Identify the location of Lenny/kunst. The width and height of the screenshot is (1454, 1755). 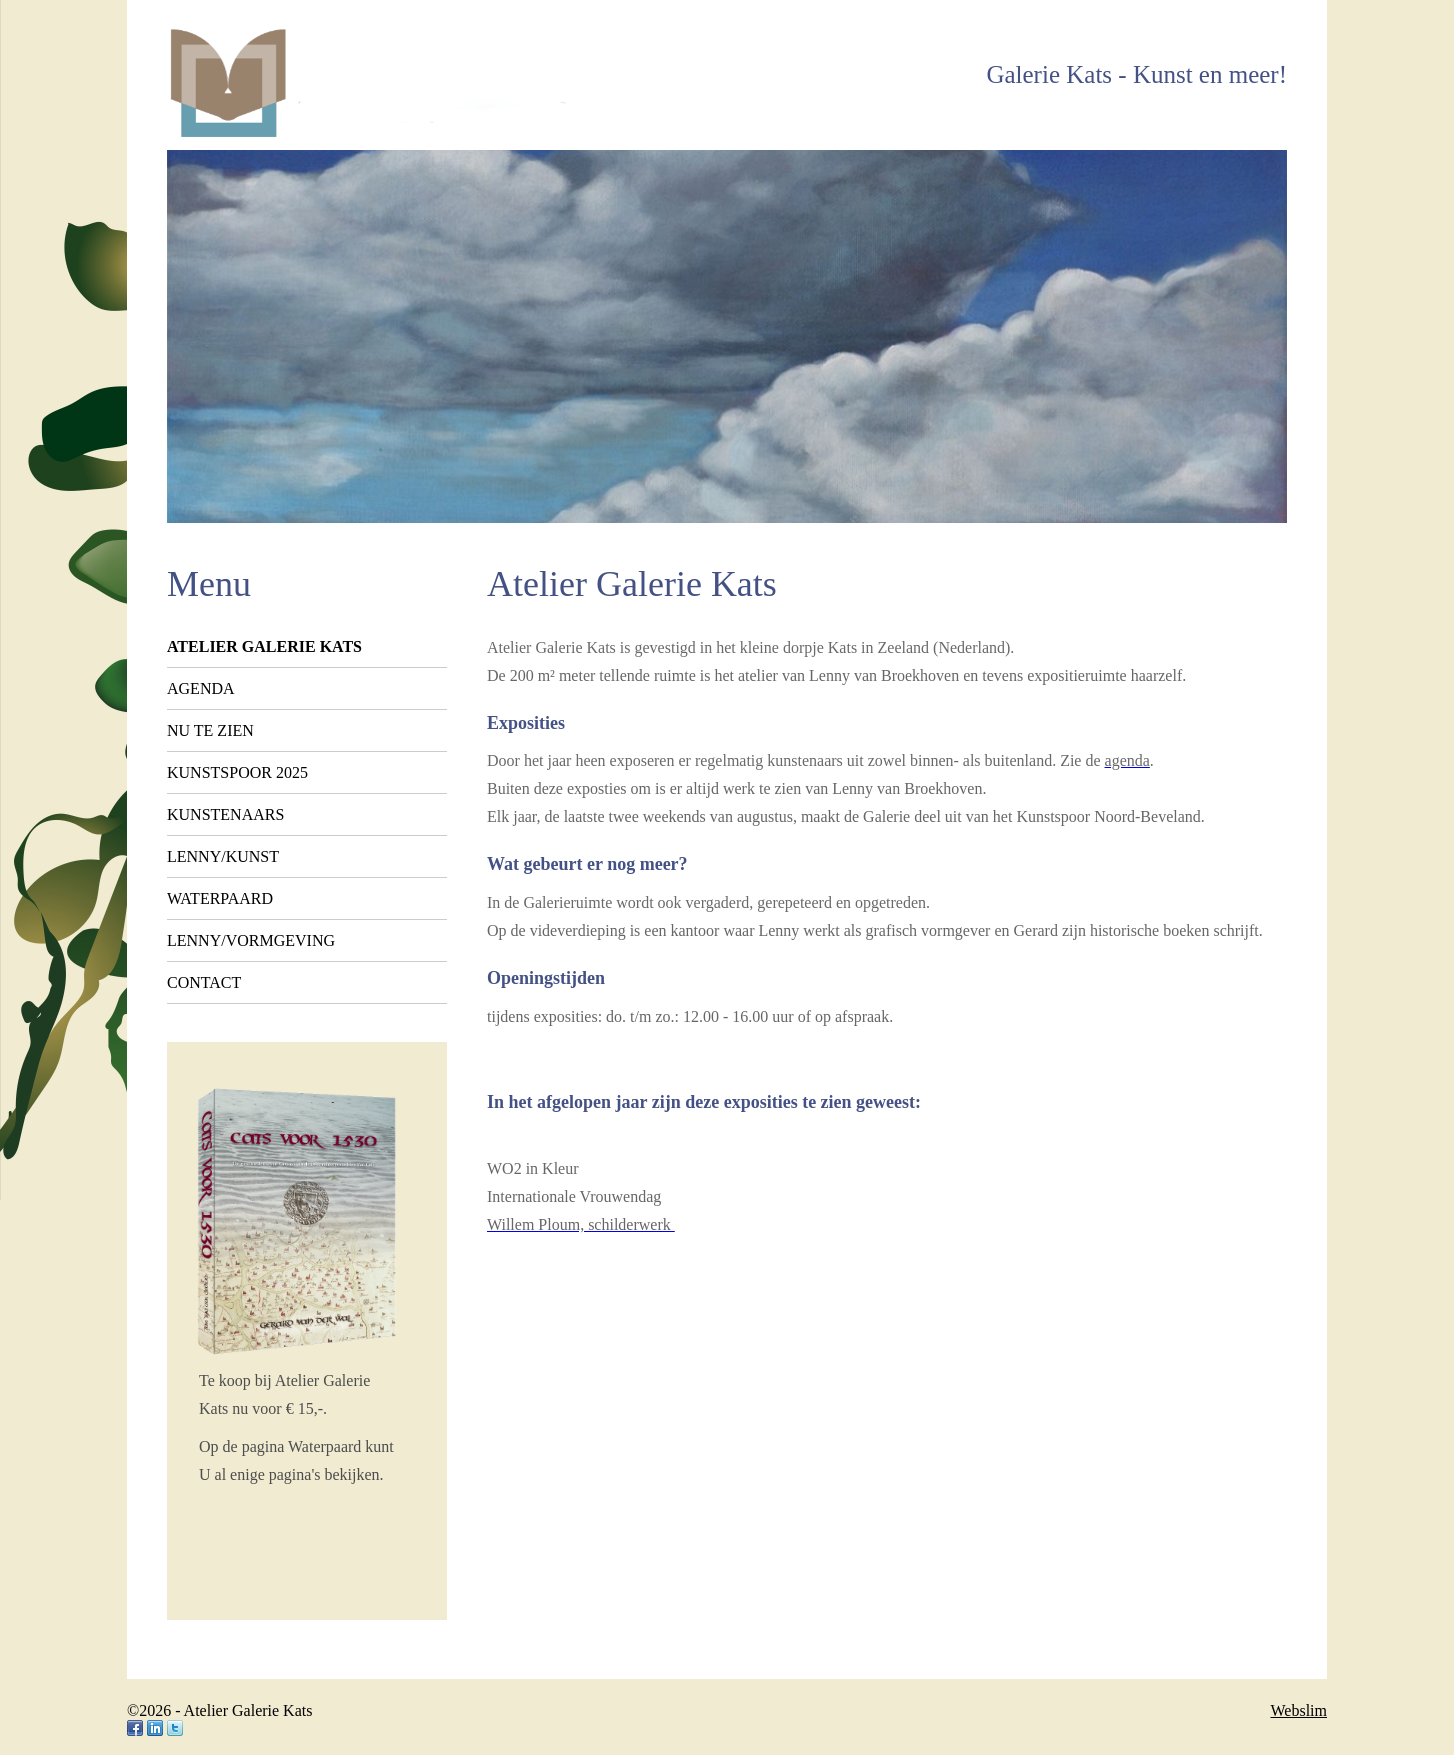
(223, 856).